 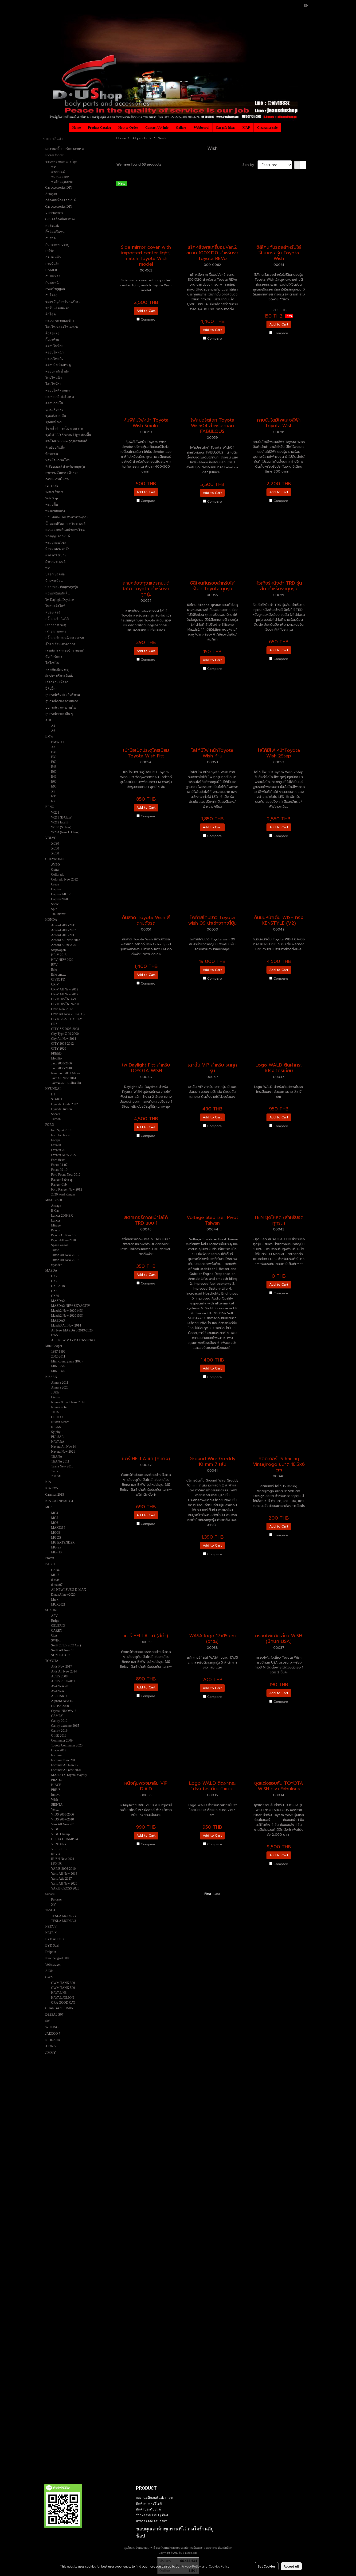 I want to click on Everest, so click(x=56, y=1145).